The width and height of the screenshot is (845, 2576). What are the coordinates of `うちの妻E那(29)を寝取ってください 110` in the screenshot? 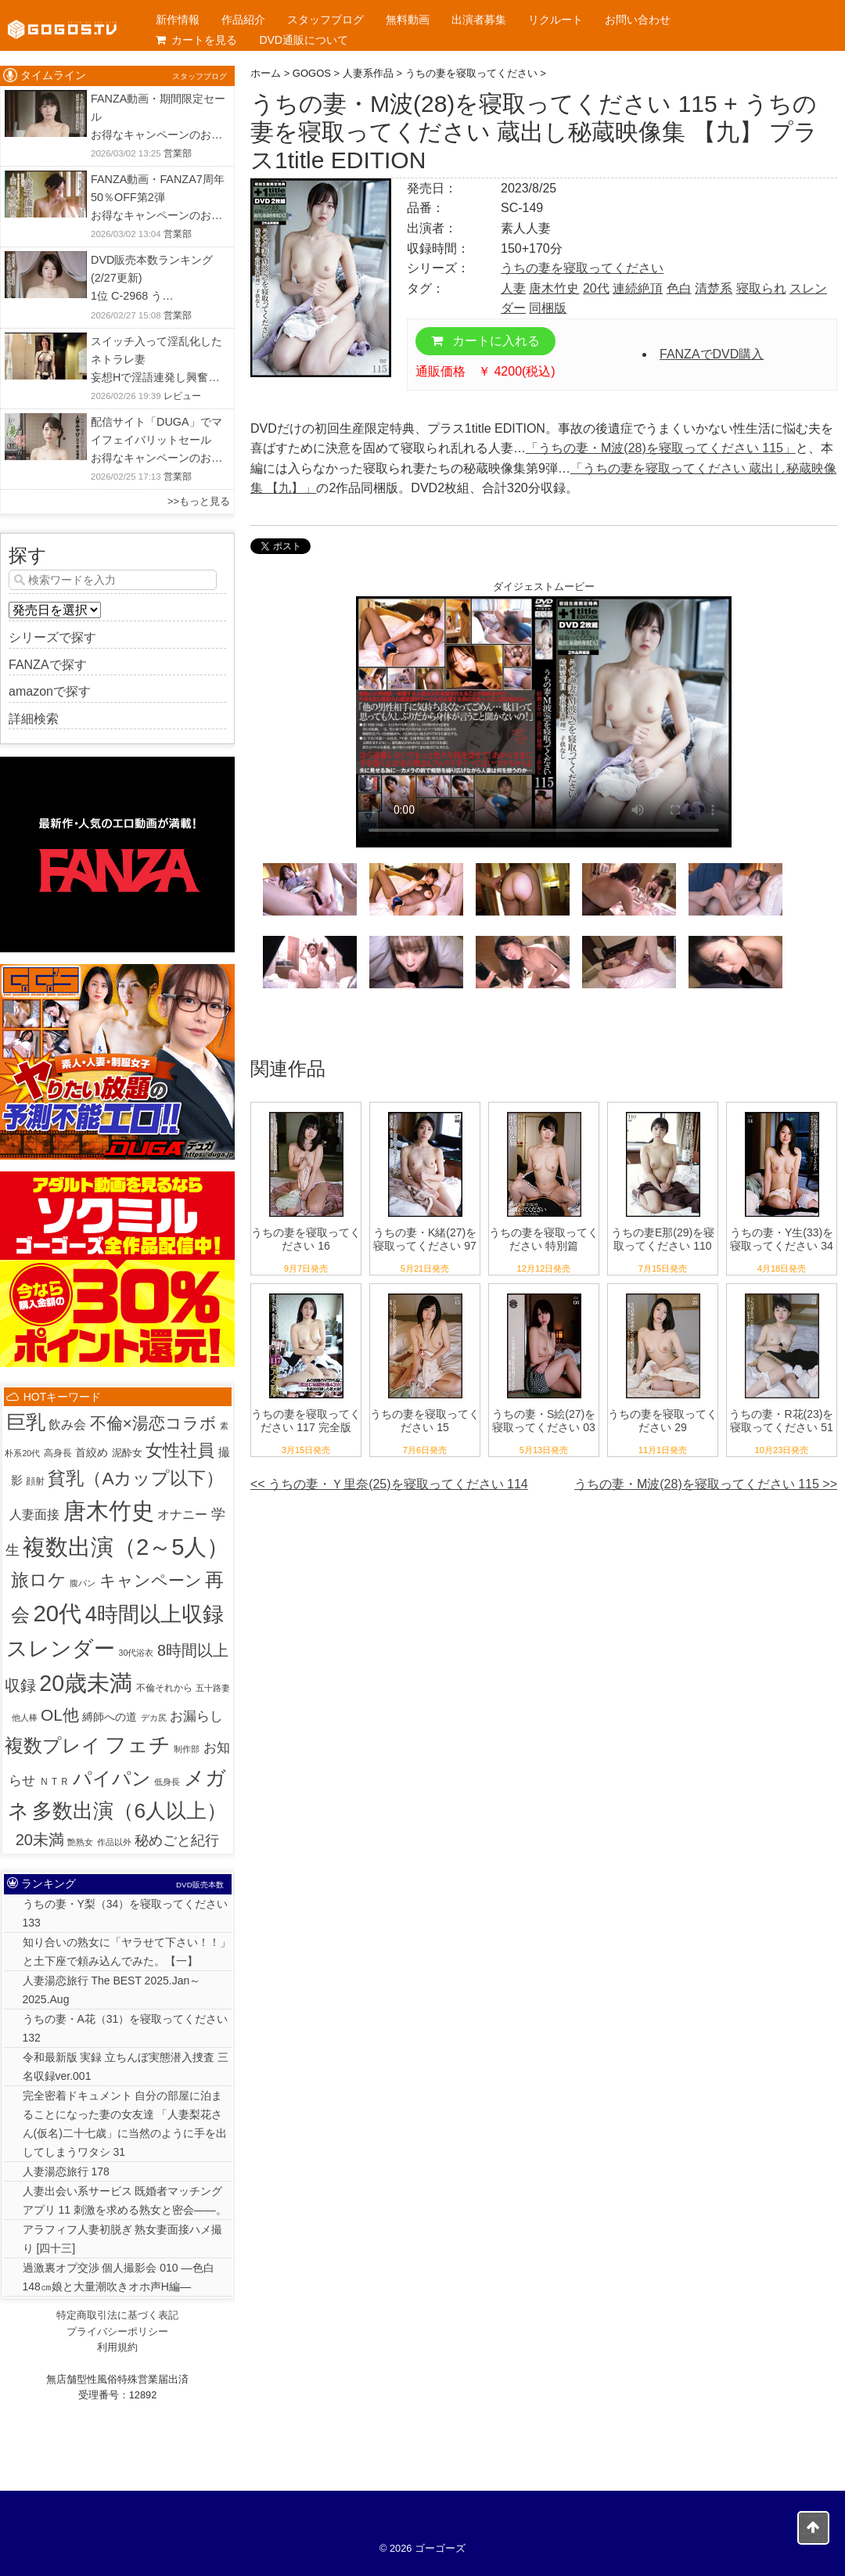 It's located at (662, 1239).